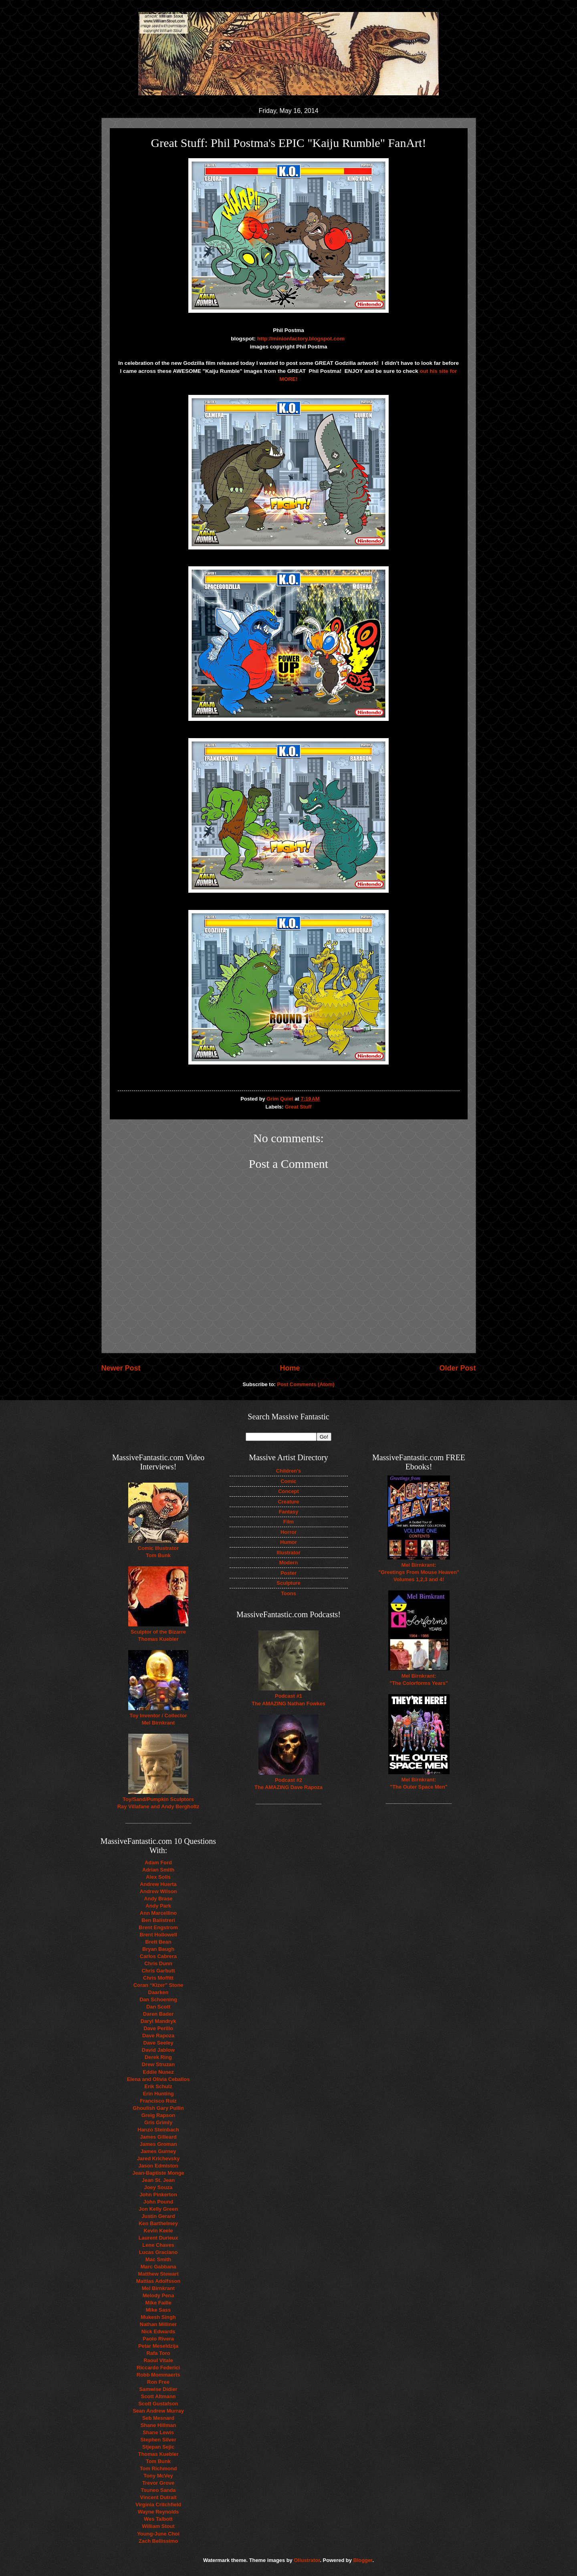 The width and height of the screenshot is (577, 2576). I want to click on Daren Bader, so click(158, 2014).